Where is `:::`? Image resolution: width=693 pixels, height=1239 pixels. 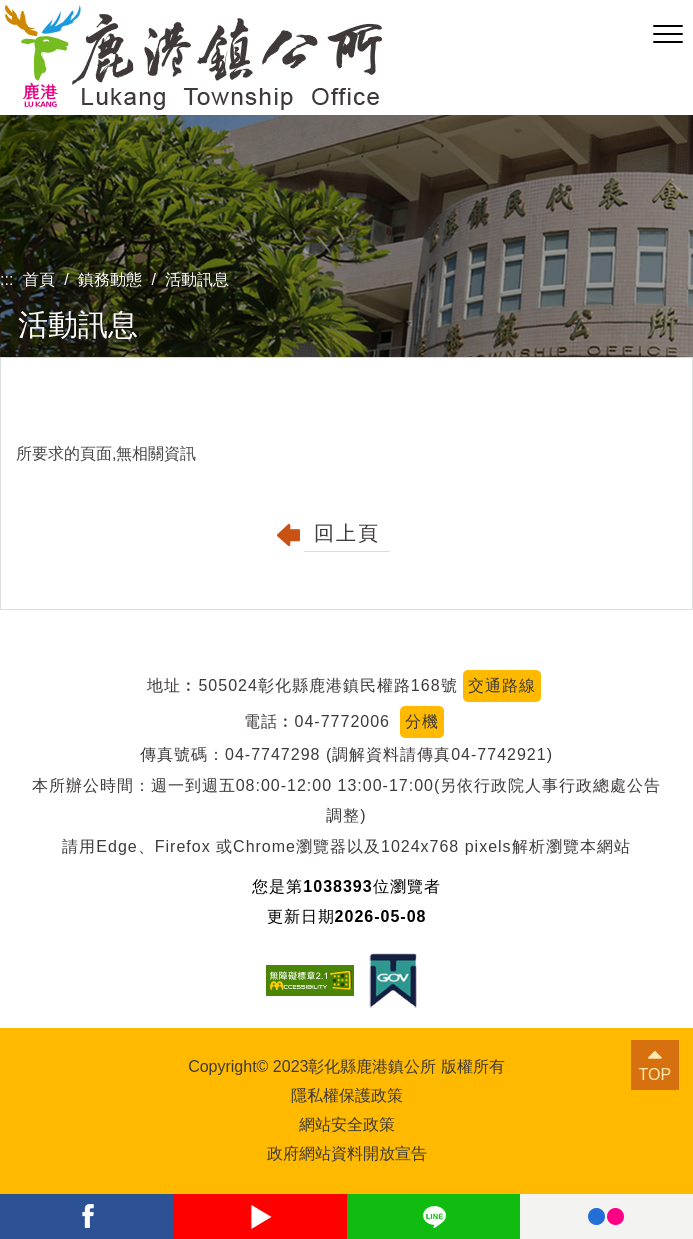 ::: is located at coordinates (6, 279).